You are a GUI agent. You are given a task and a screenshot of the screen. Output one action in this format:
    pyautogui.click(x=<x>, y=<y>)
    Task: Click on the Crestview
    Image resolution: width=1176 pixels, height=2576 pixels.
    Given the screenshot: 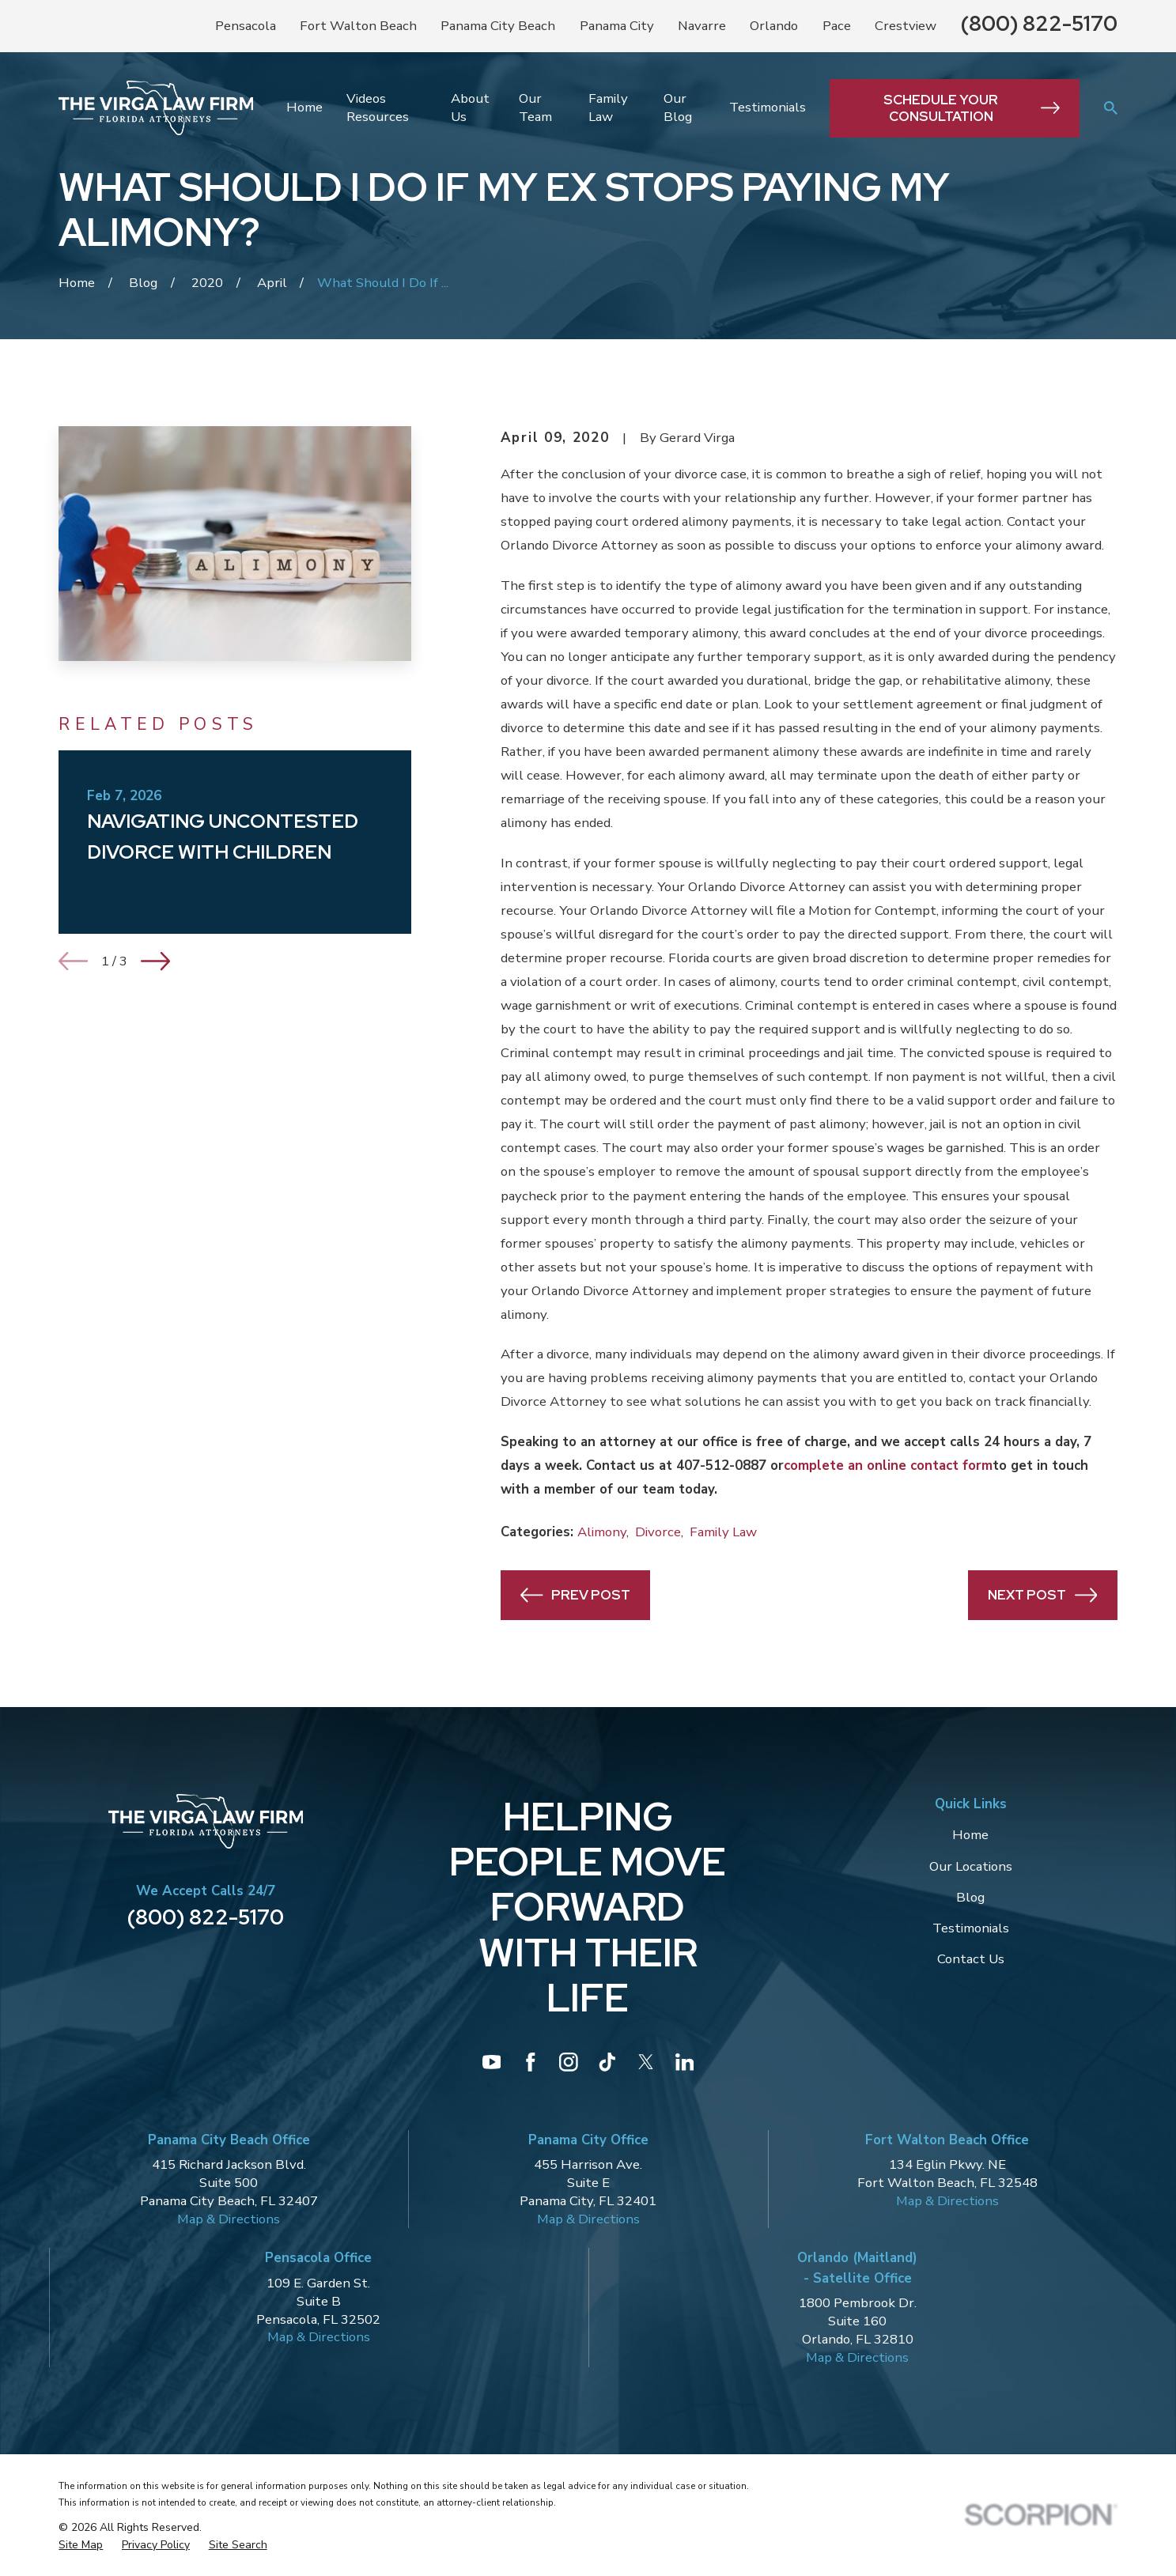 What is the action you would take?
    pyautogui.click(x=905, y=26)
    